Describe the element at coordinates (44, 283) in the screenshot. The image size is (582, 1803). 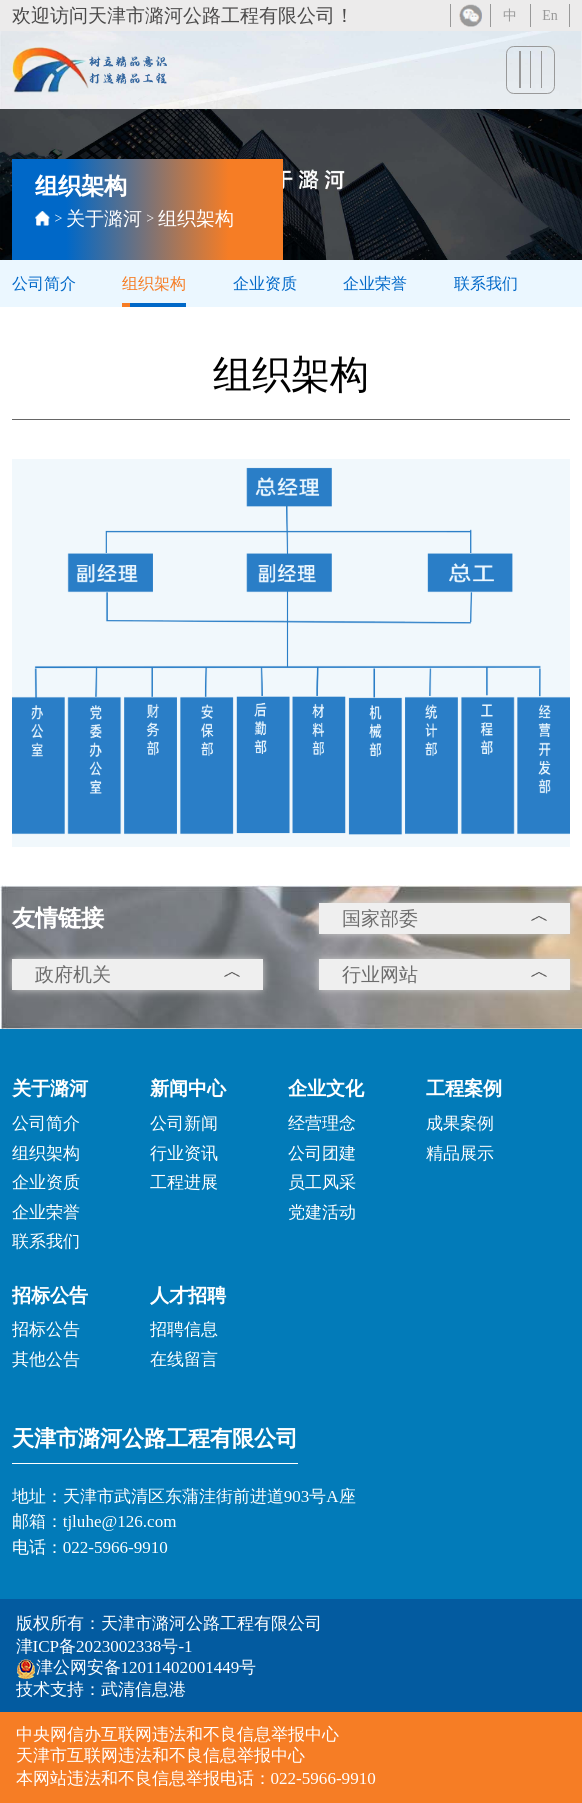
I see `公司简介` at that location.